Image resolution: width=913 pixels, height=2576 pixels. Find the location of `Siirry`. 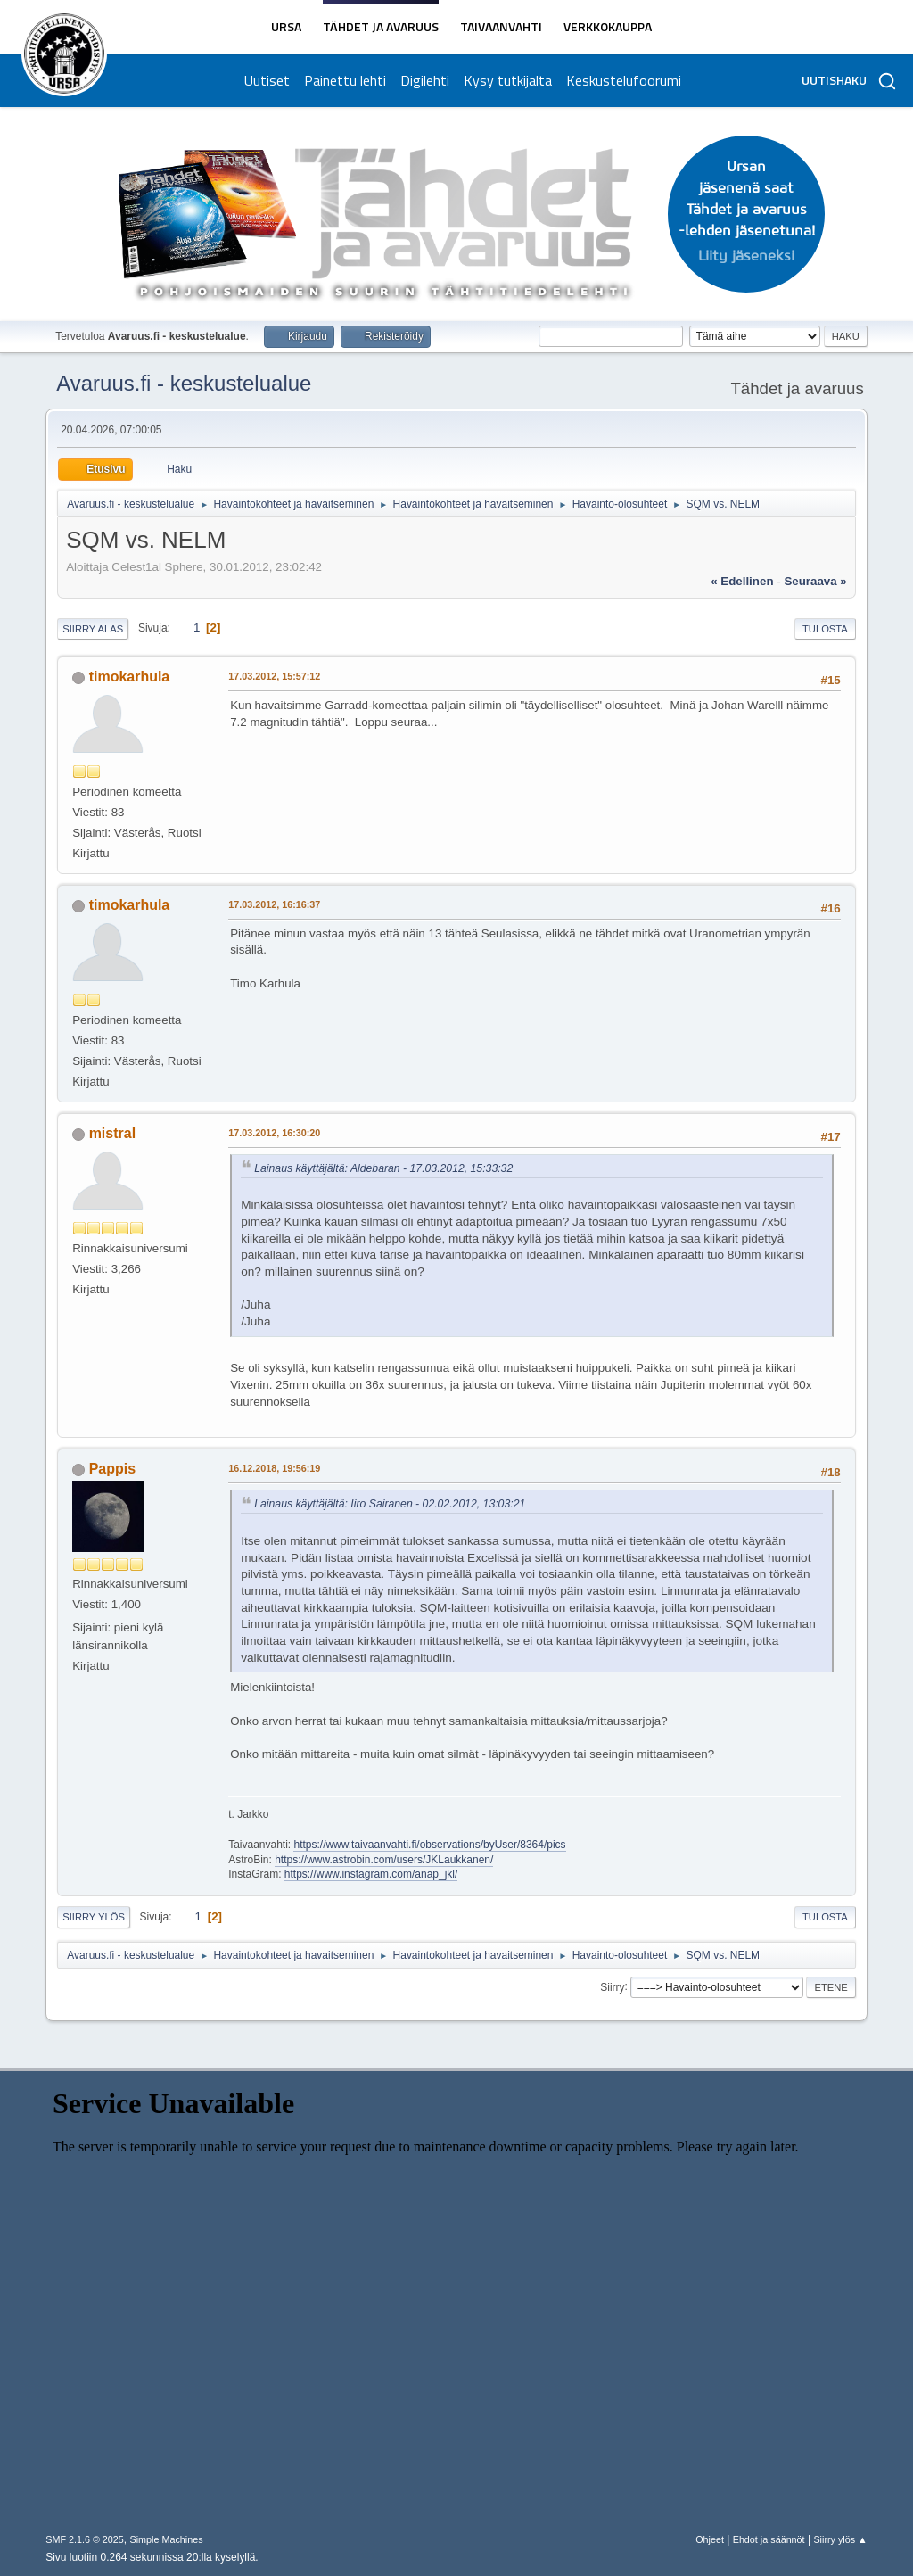

Siirry is located at coordinates (612, 1986).